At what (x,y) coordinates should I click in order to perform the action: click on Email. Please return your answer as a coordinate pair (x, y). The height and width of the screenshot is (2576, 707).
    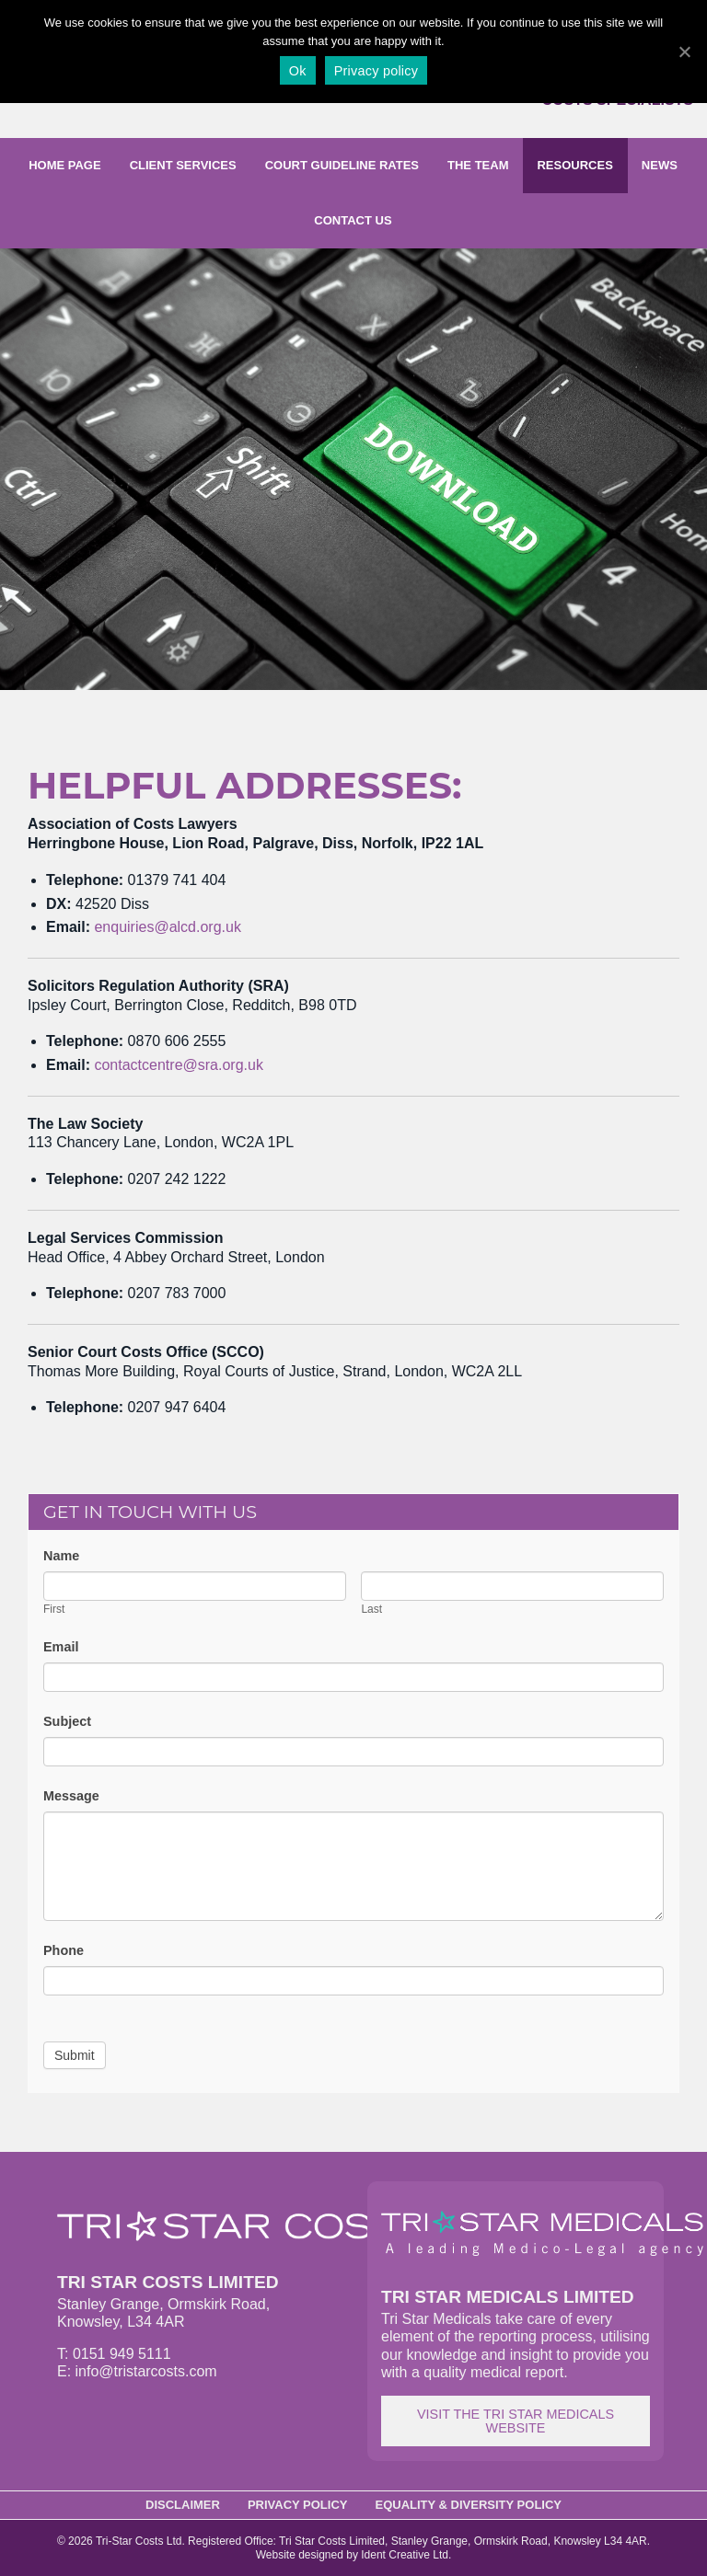
    Looking at the image, I should click on (60, 1646).